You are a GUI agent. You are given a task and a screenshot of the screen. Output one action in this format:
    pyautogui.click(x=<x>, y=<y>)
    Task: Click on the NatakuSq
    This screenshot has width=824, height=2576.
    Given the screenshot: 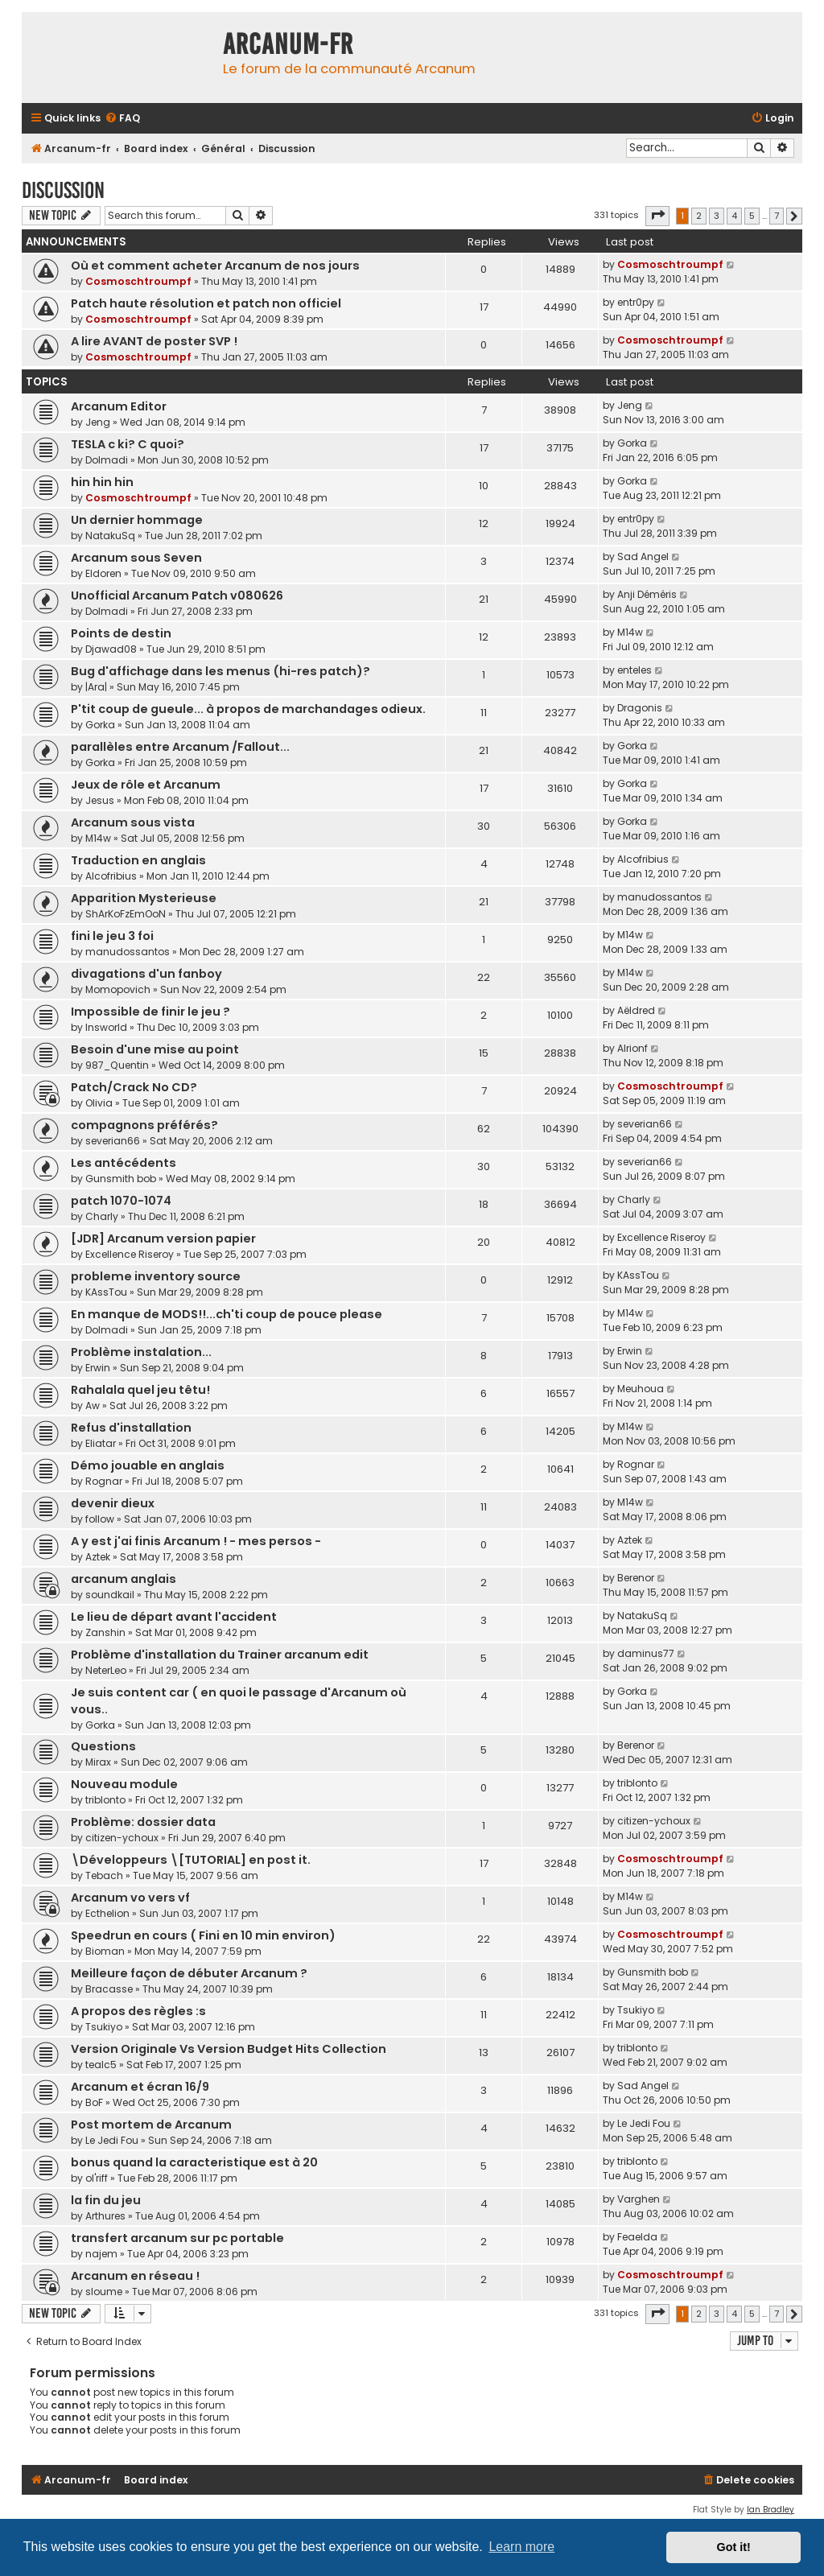 What is the action you would take?
    pyautogui.click(x=110, y=535)
    